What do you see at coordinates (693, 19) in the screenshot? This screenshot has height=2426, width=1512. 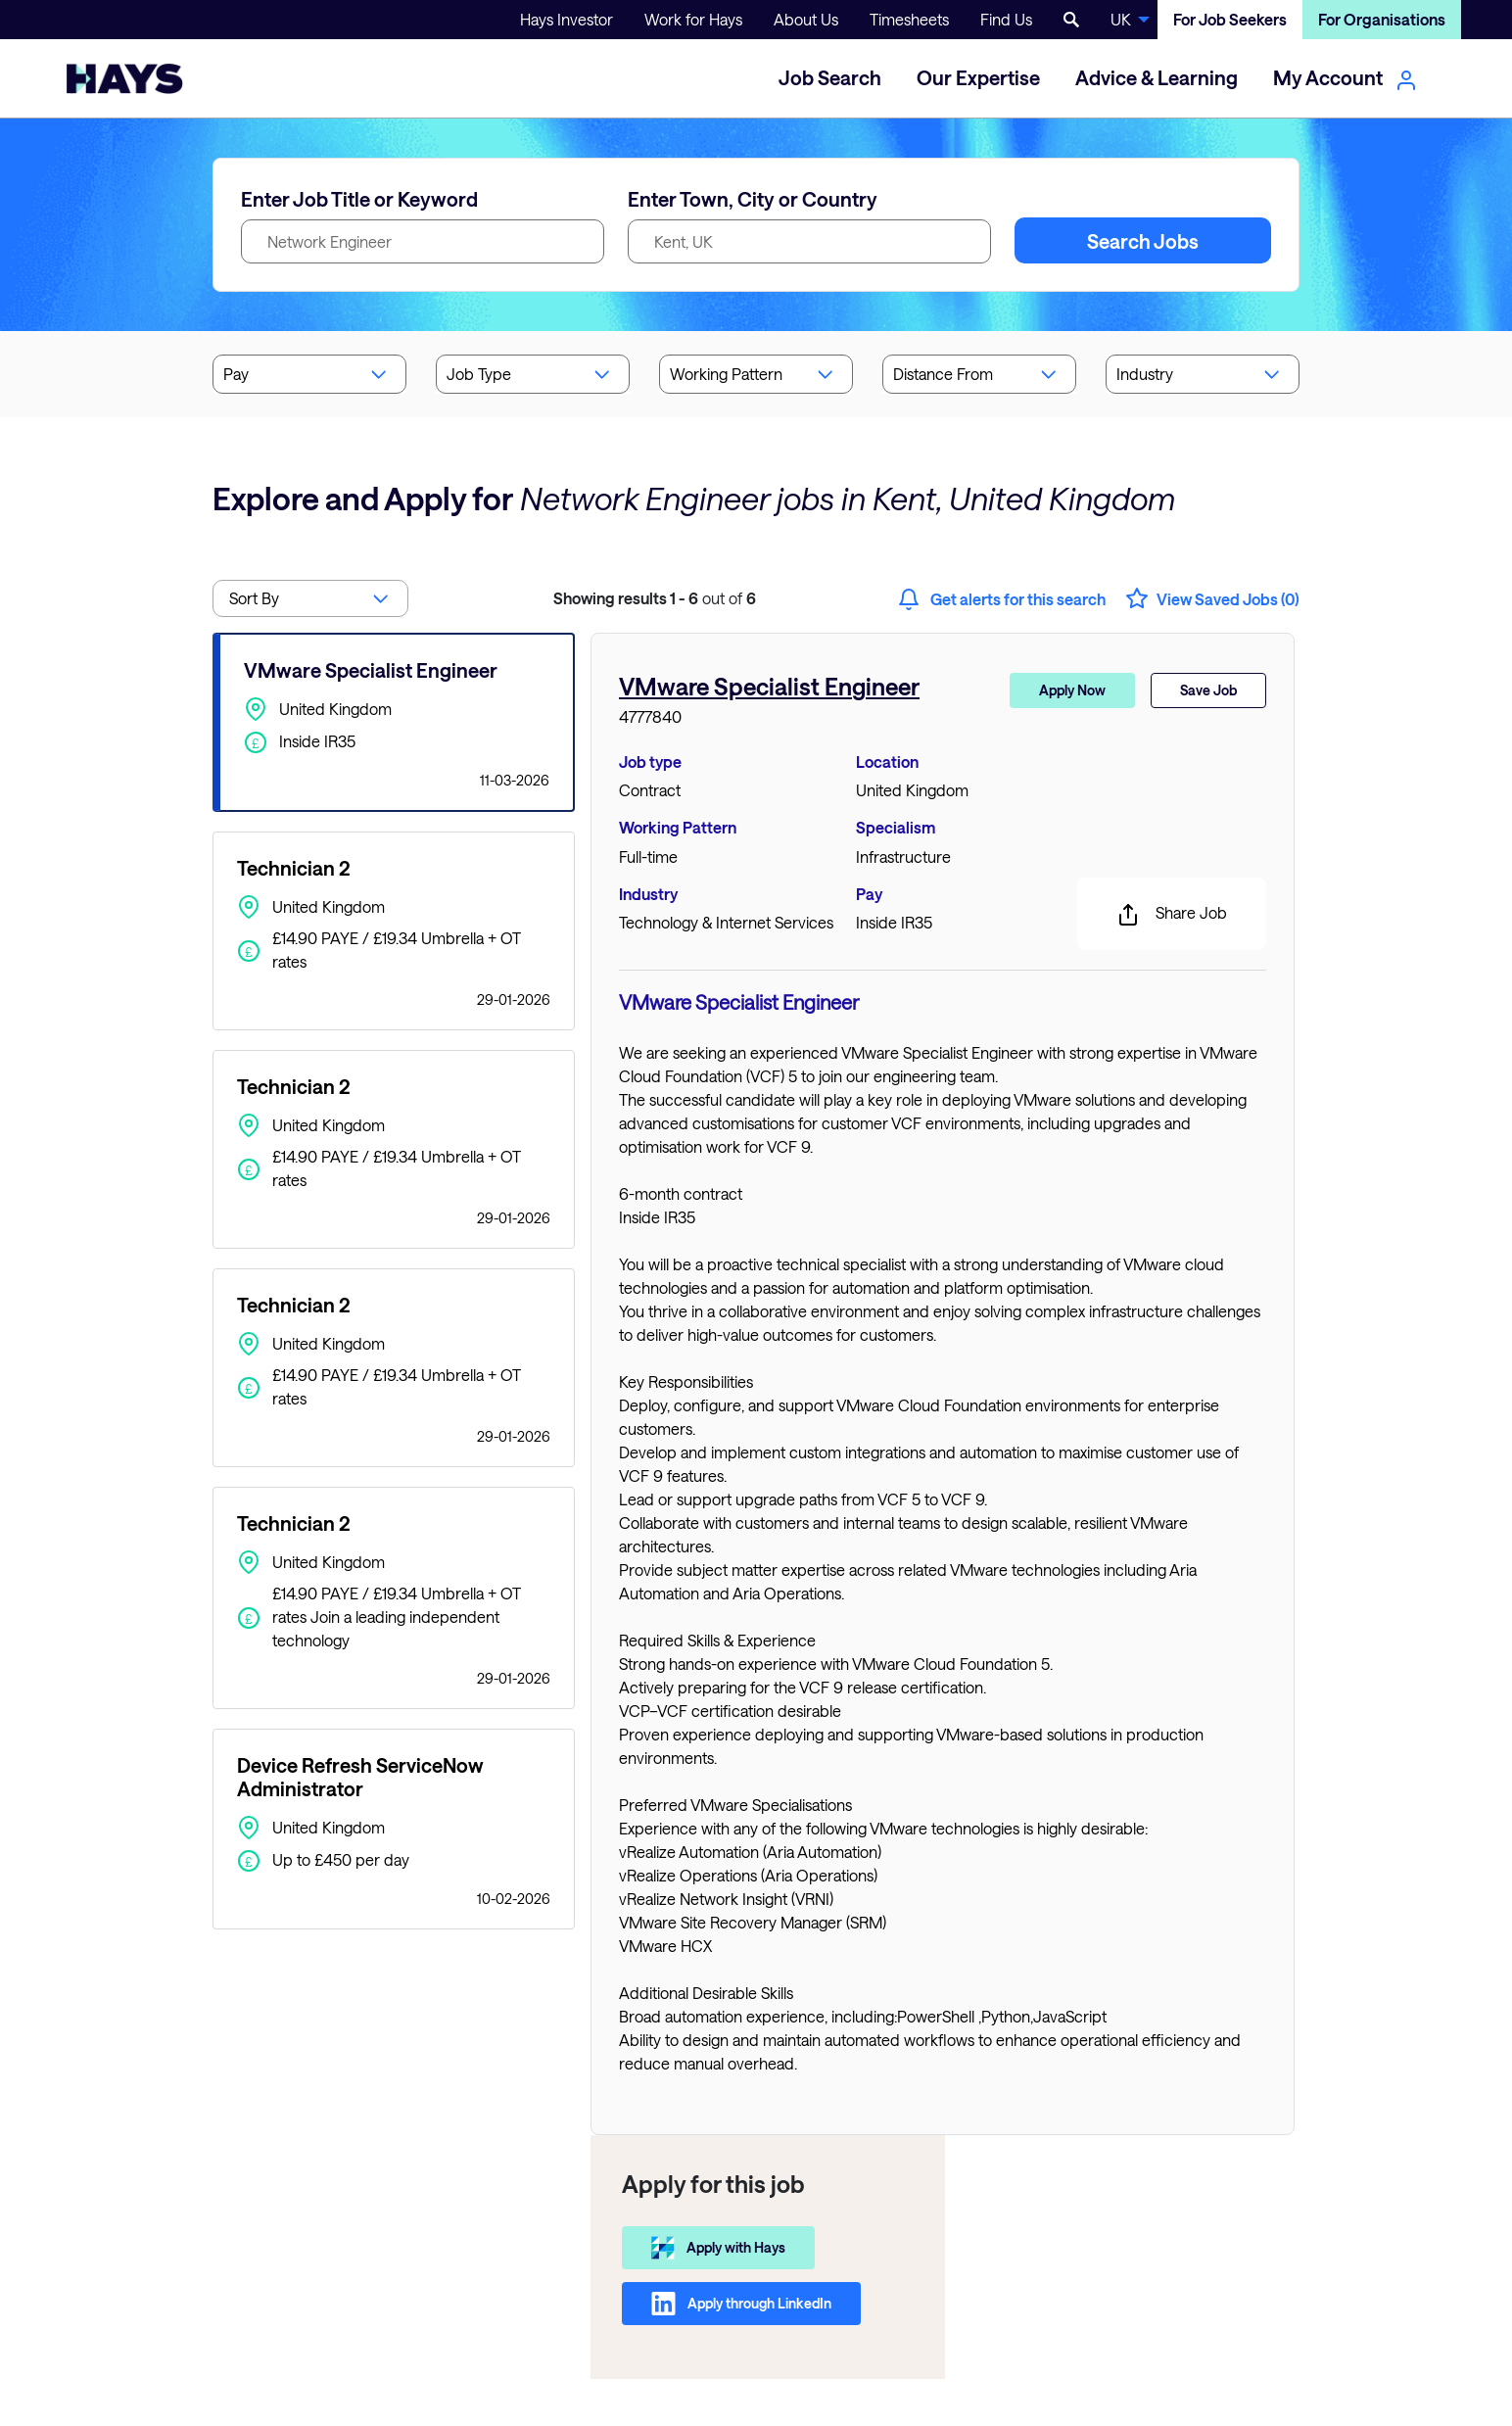 I see `Work for Hays` at bounding box center [693, 19].